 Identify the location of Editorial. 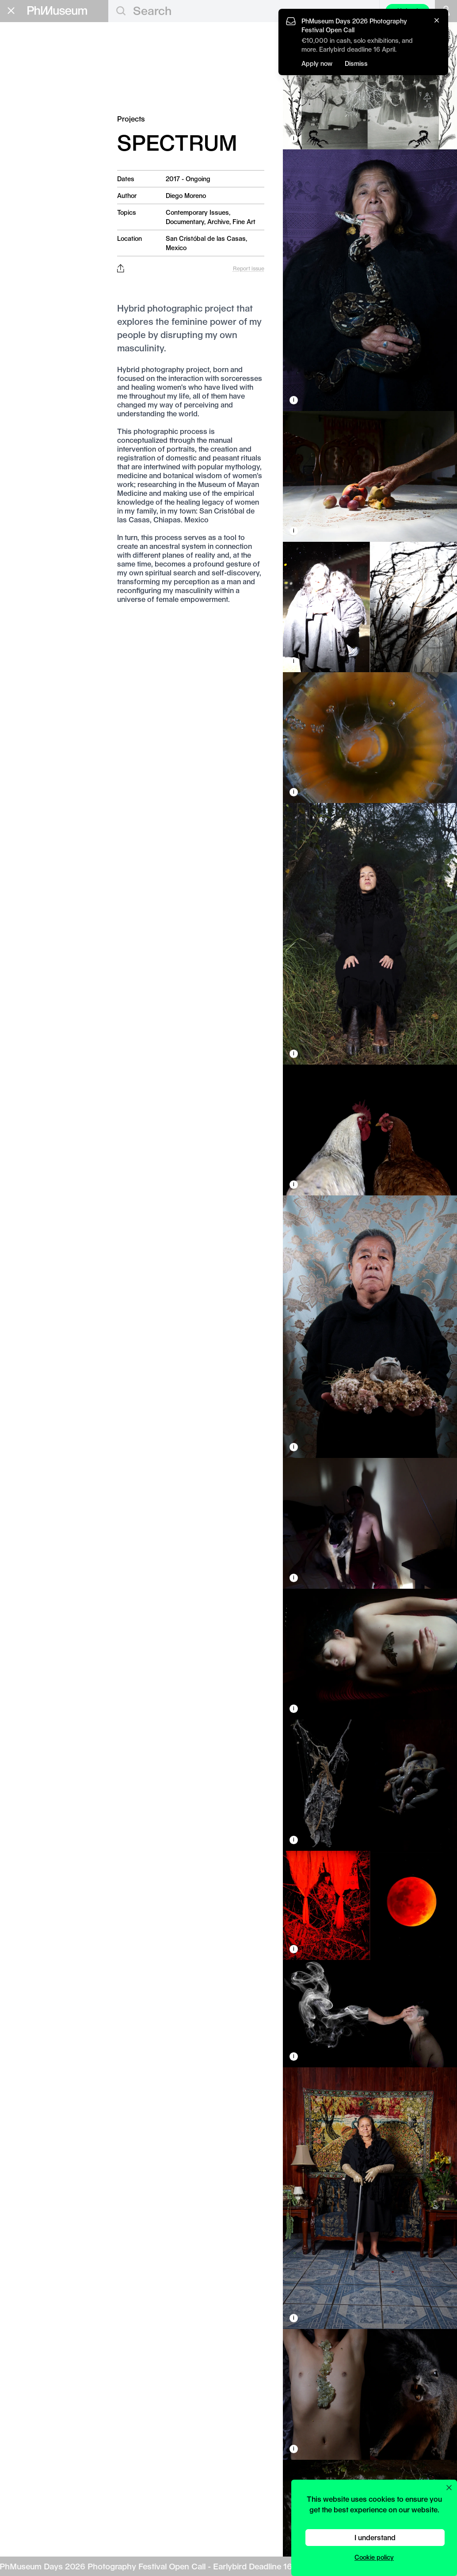
(28, 49).